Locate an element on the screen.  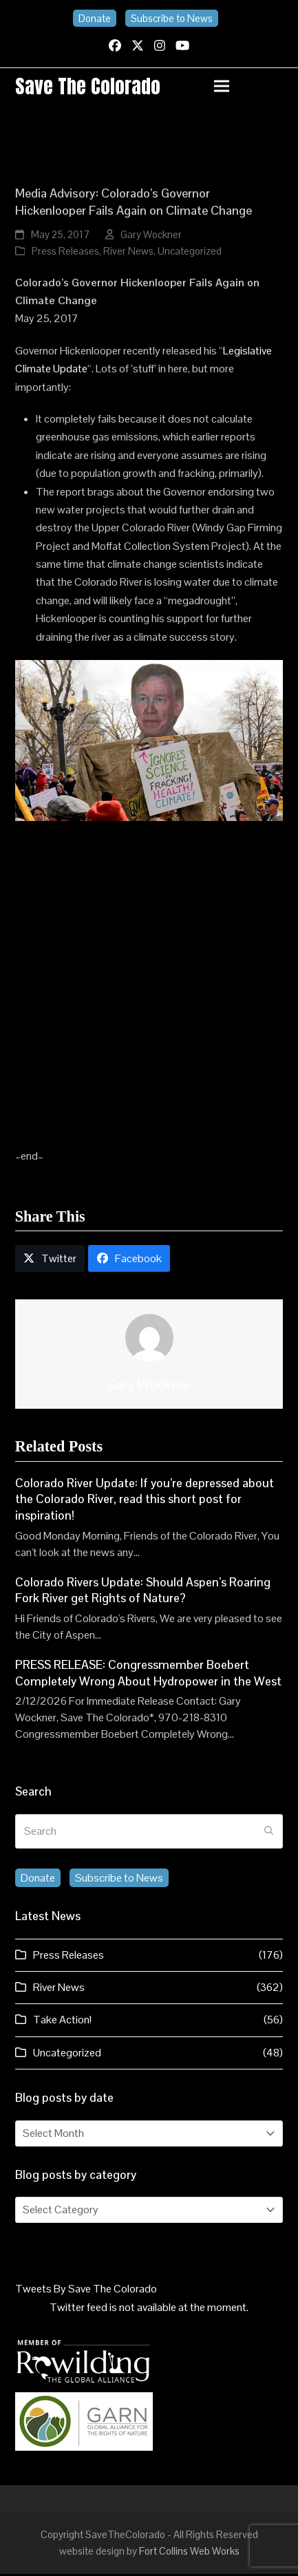
Gary Wockner is located at coordinates (151, 237).